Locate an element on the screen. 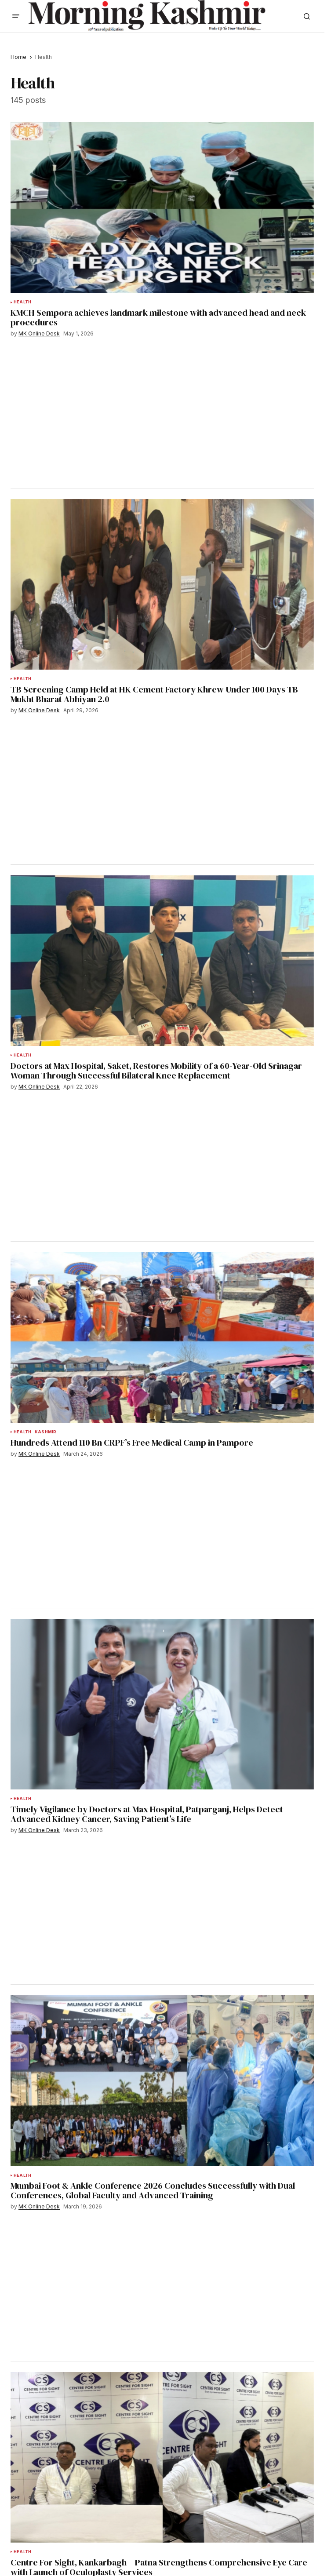 The height and width of the screenshot is (2576, 331). Home is located at coordinates (18, 57).